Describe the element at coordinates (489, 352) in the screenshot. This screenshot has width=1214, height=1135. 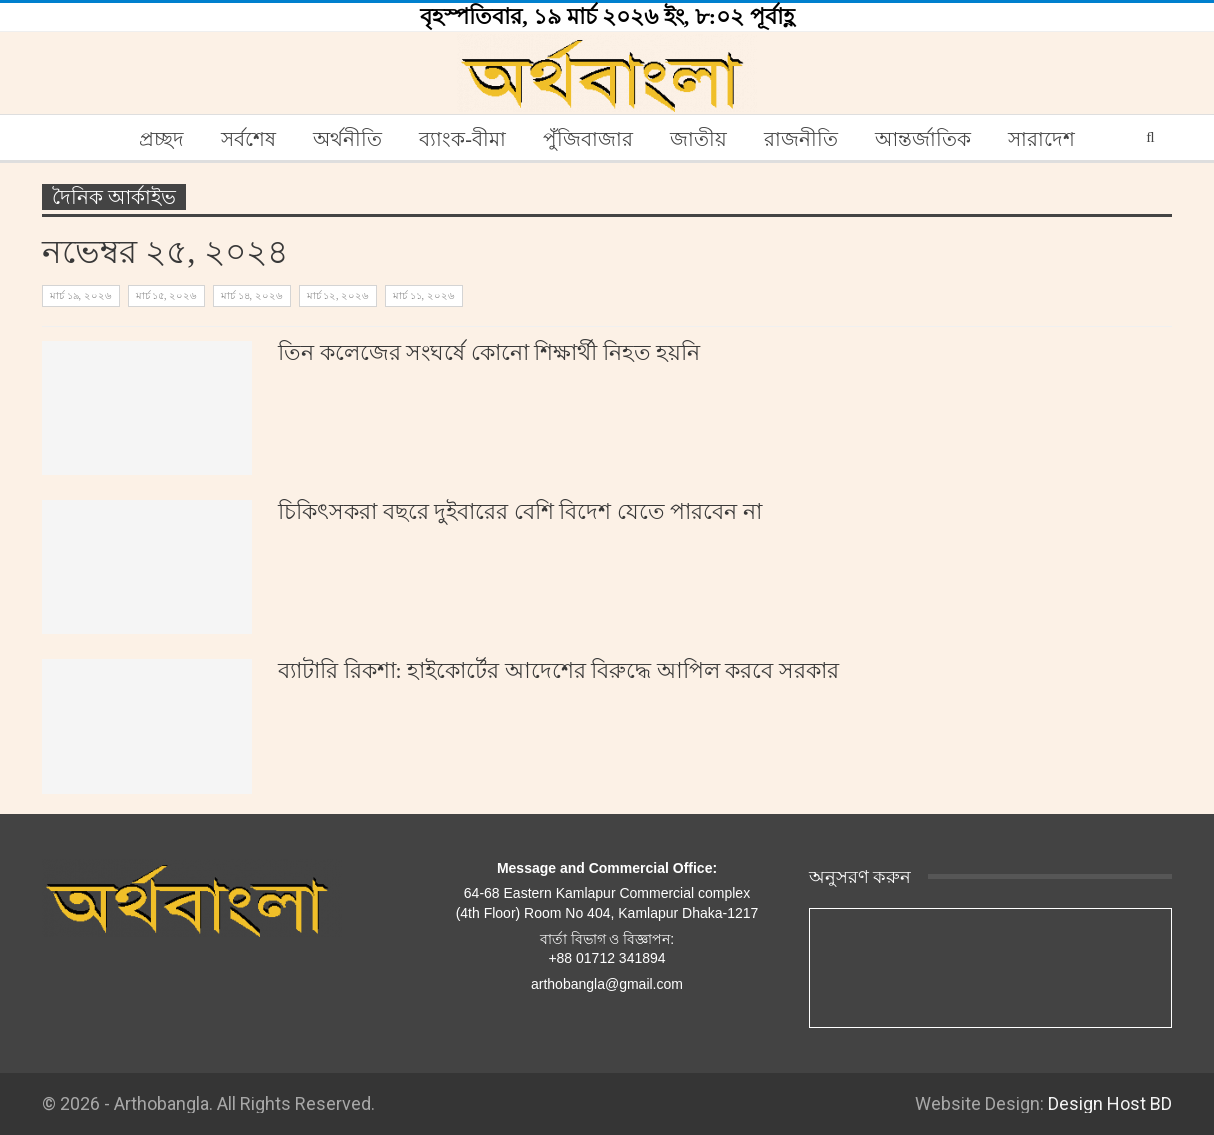
I see `তিন কলেজের সংঘর্ষে কোনো শিক্ষার্থী নিহত হয়নি` at that location.